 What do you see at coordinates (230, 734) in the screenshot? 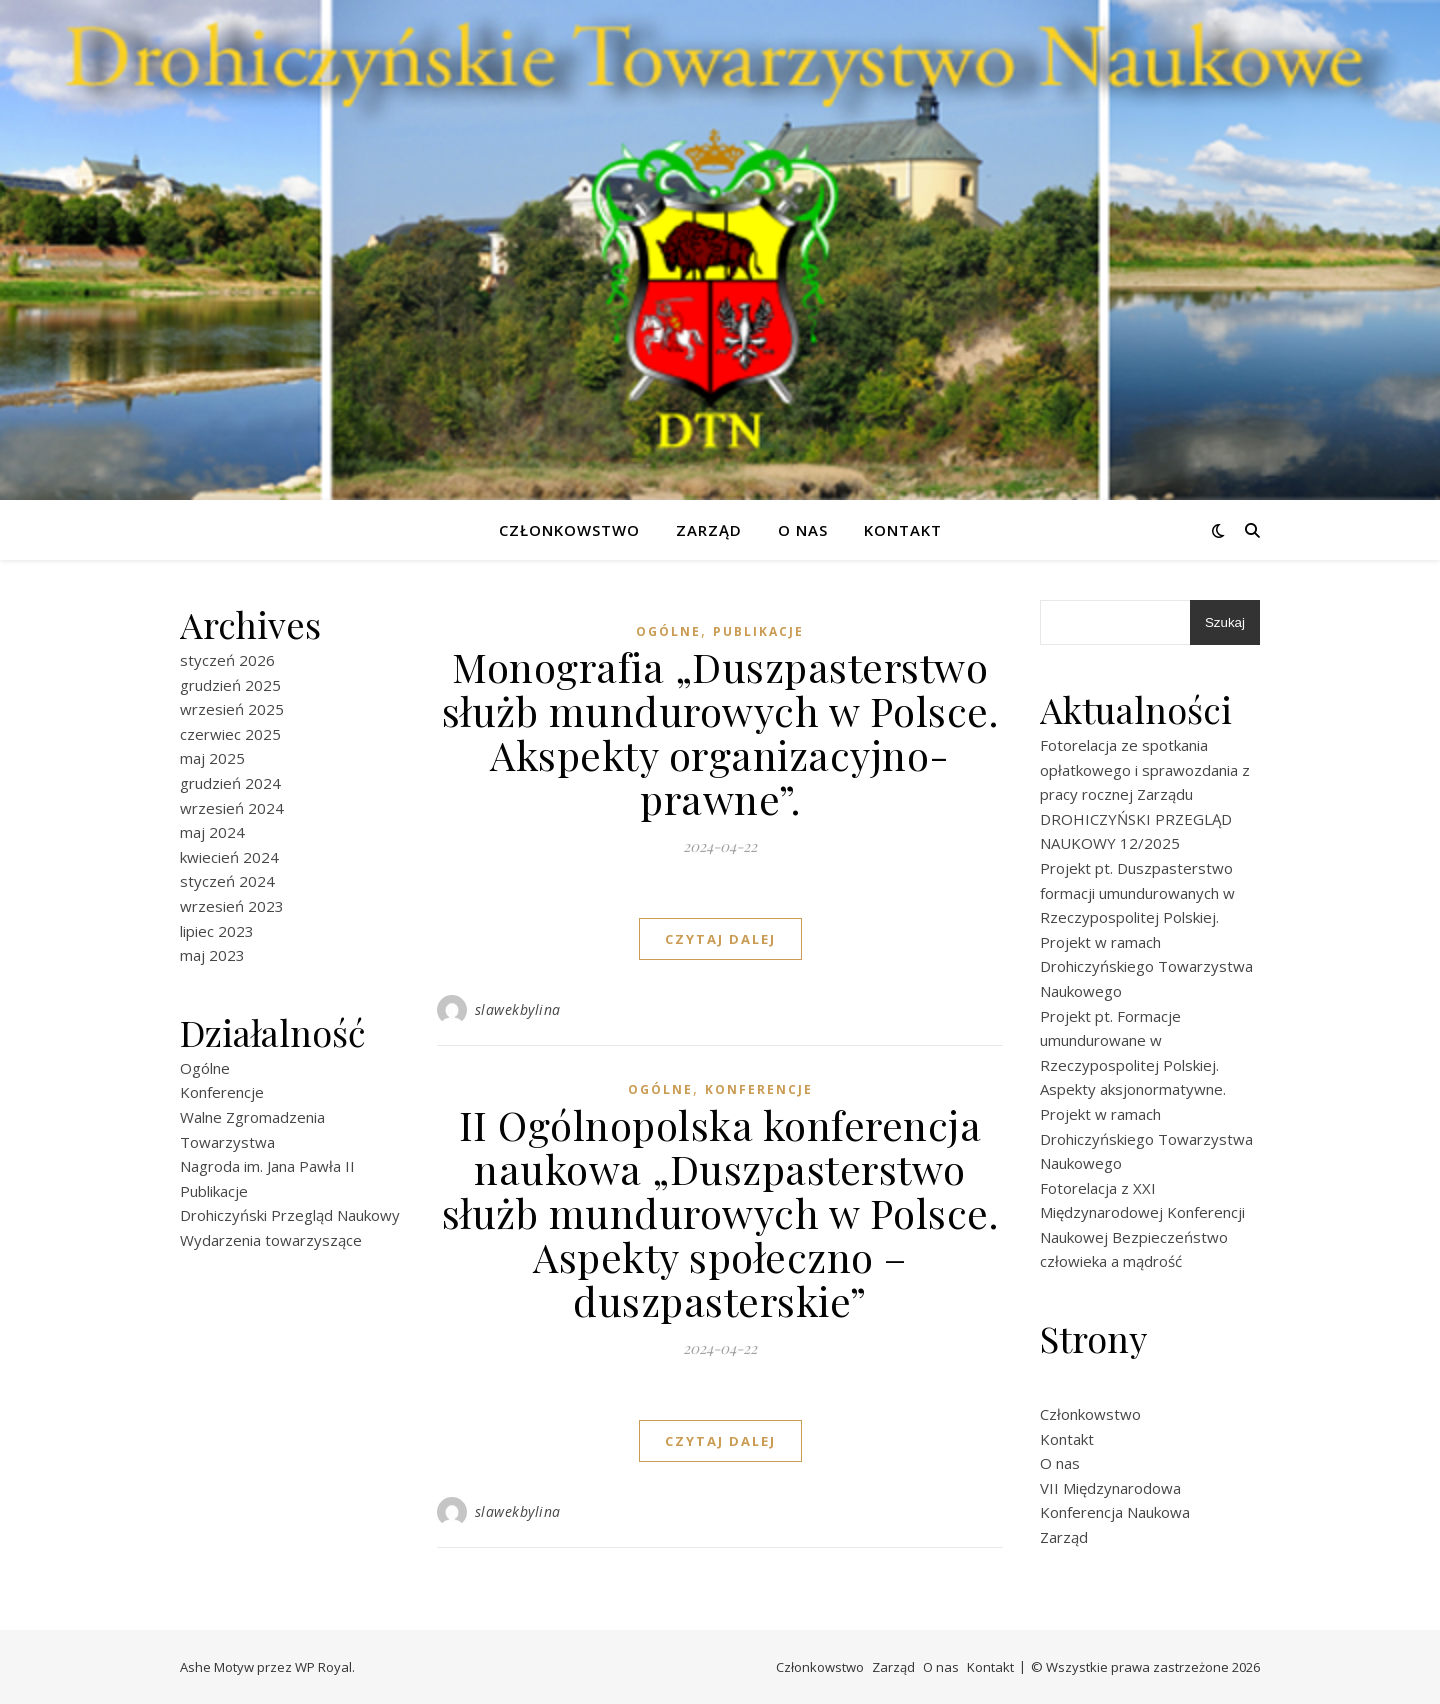
I see `czerwiec 2025` at bounding box center [230, 734].